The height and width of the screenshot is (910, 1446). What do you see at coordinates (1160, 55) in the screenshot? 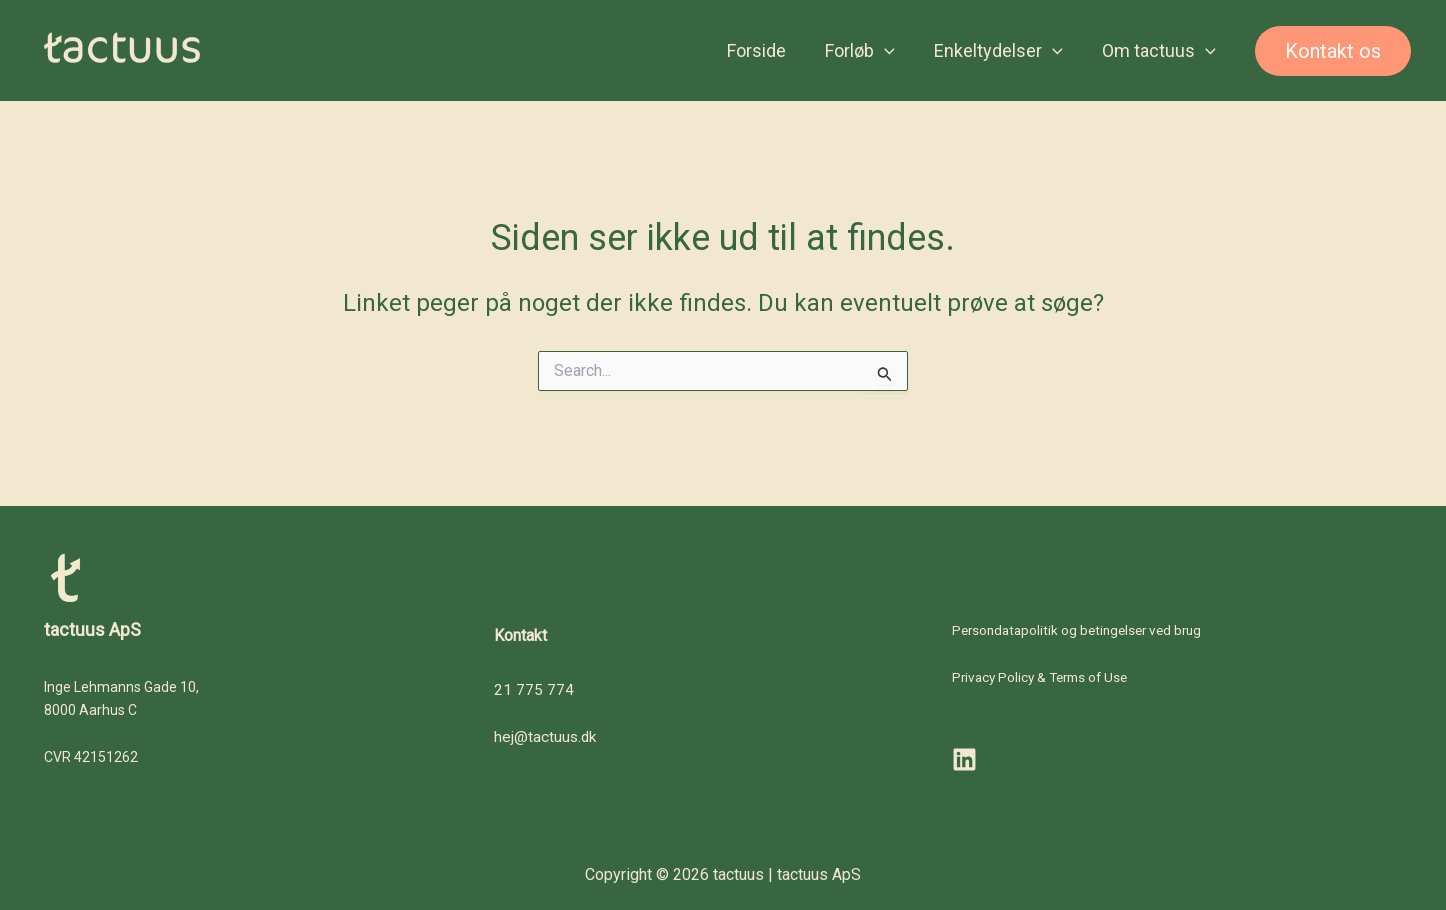
I see `Om tactuus [button]` at bounding box center [1160, 55].